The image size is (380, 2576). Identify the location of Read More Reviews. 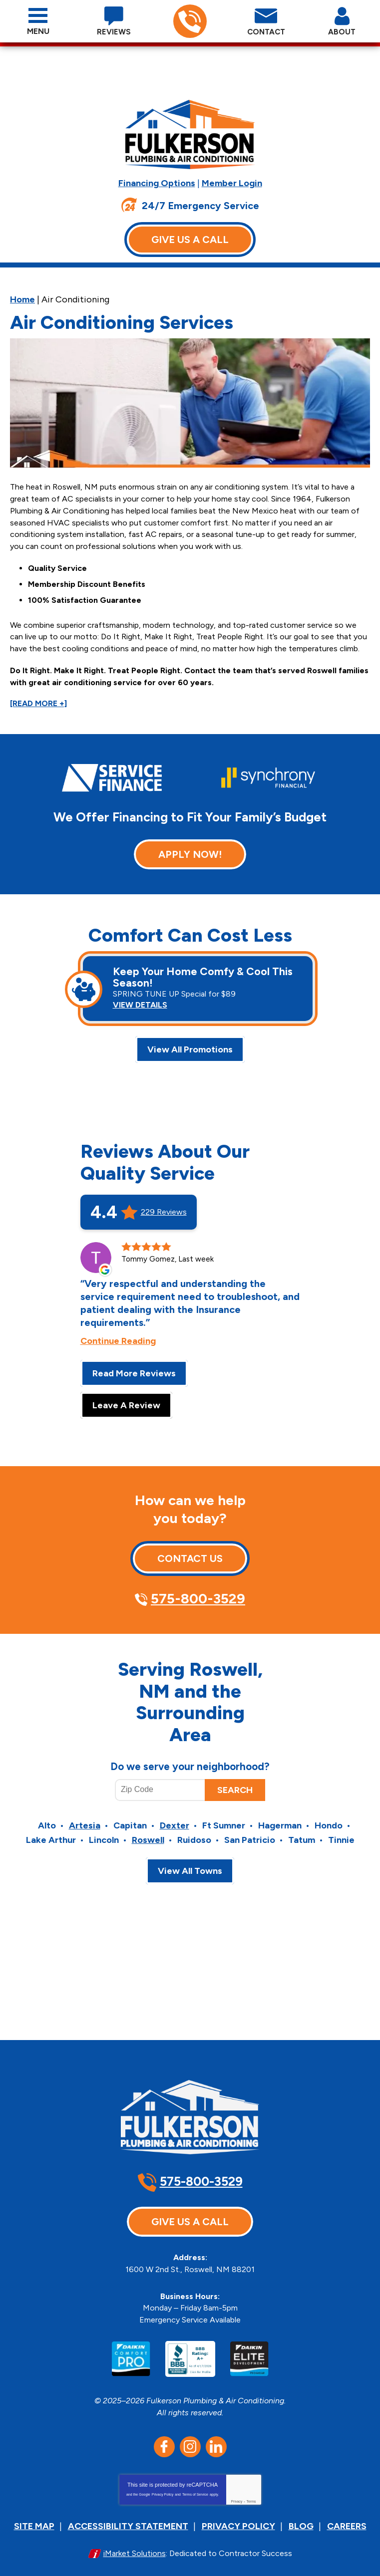
(134, 1365).